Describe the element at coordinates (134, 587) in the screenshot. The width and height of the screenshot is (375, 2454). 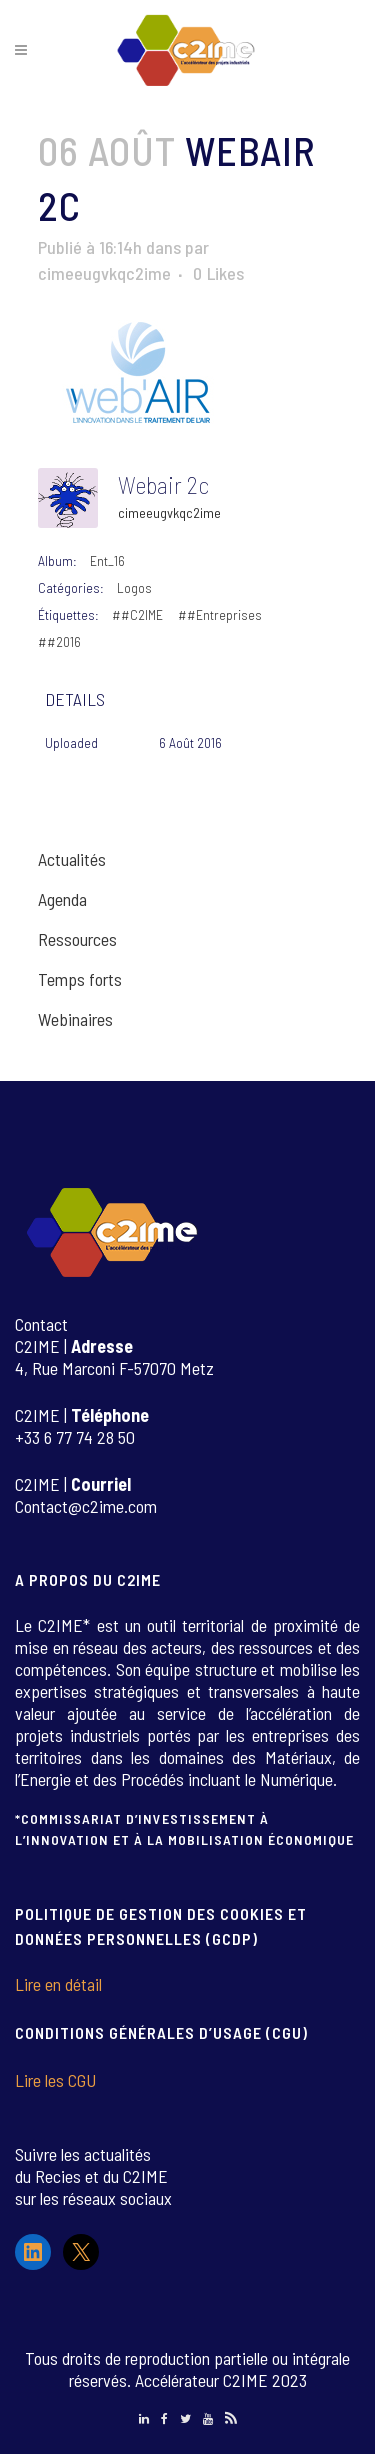
I see `Logos` at that location.